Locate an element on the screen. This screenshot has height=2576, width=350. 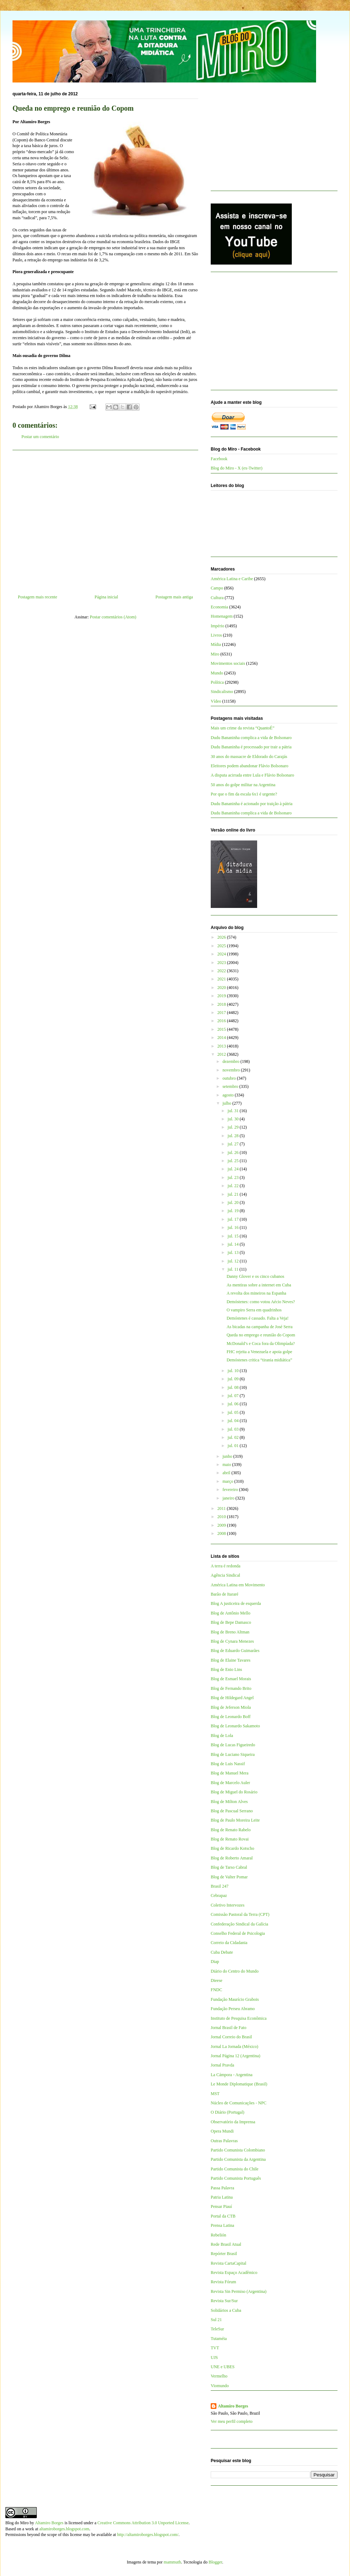
jul. 15 is located at coordinates (234, 1236).